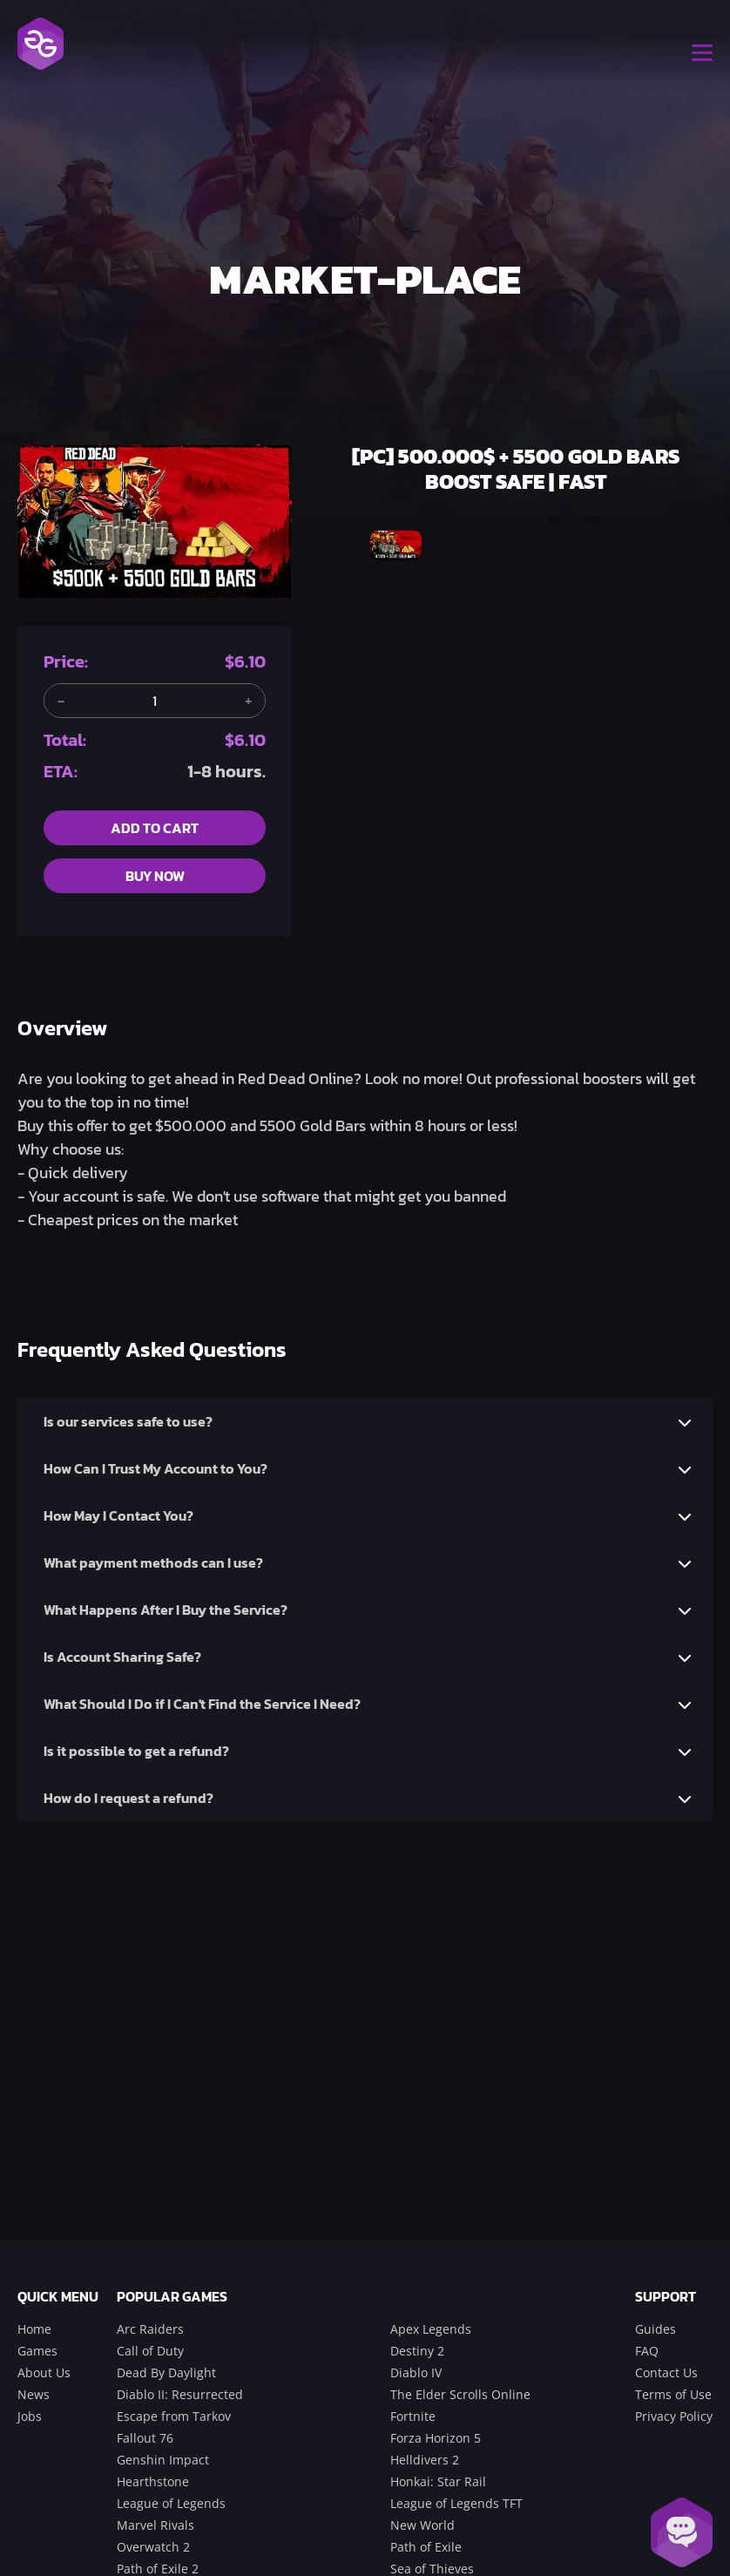 The image size is (730, 2576). Describe the element at coordinates (426, 2547) in the screenshot. I see `Path of Exile` at that location.